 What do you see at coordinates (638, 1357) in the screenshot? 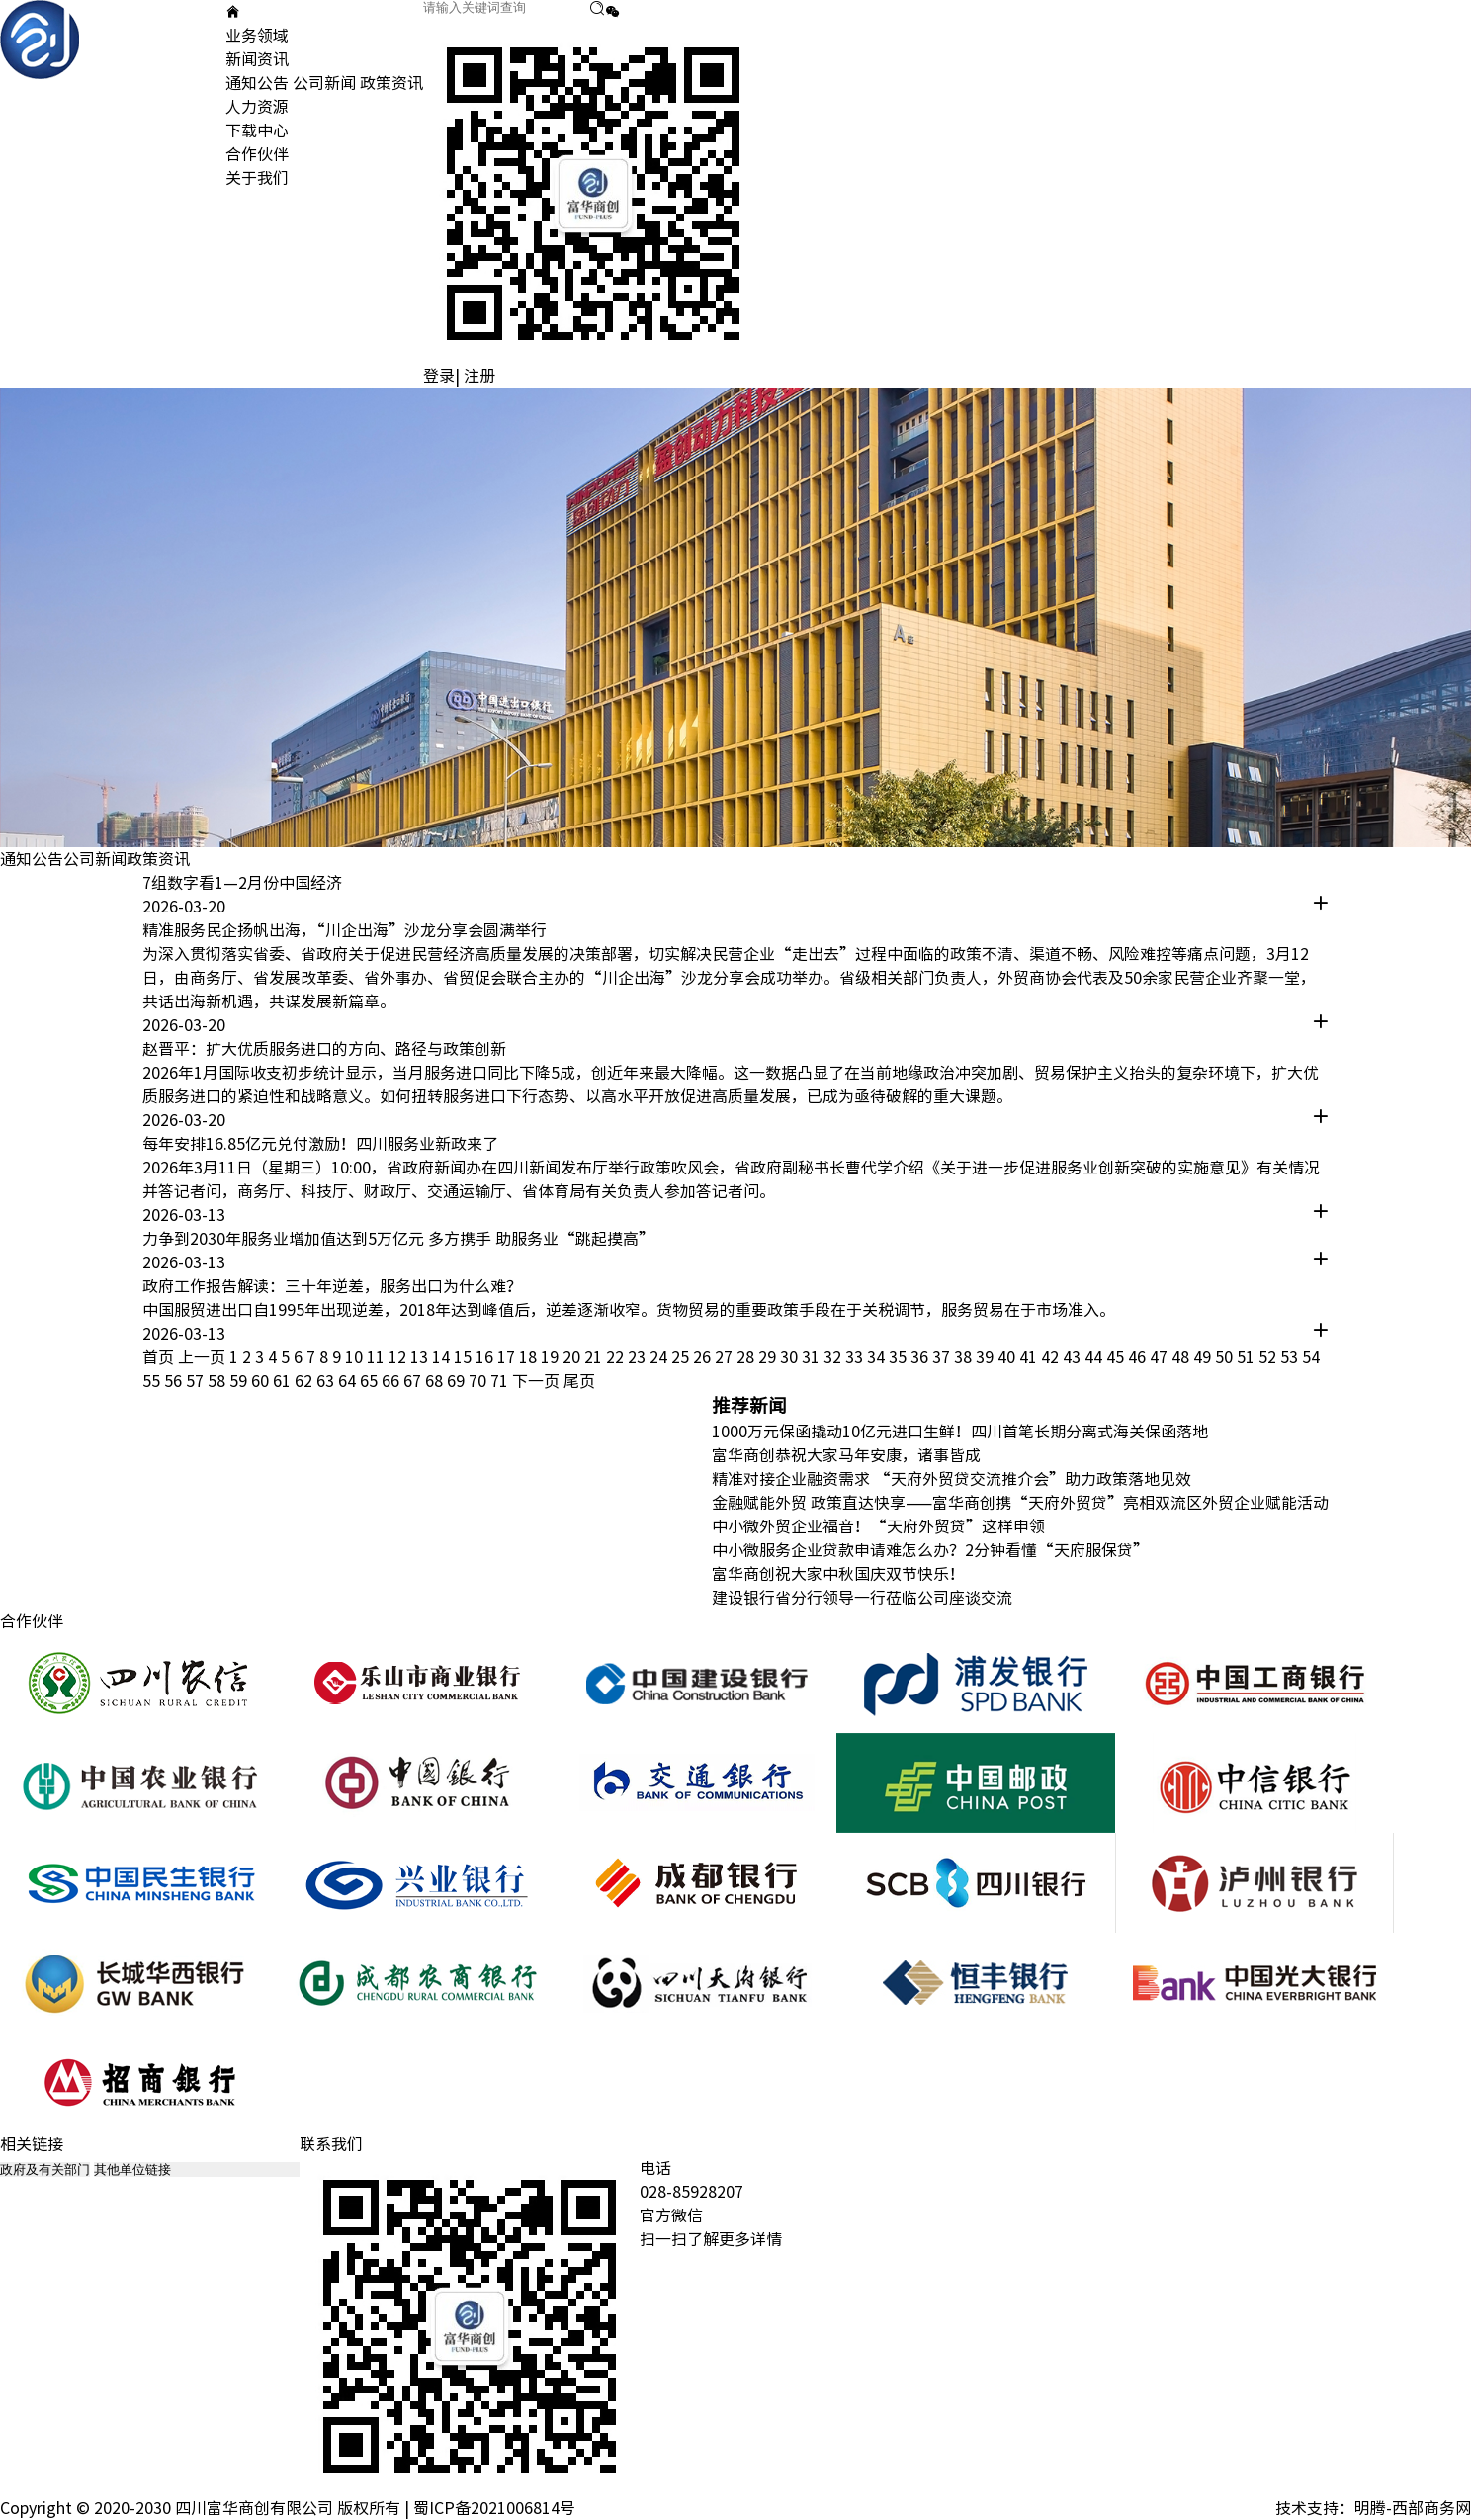
I see `23` at bounding box center [638, 1357].